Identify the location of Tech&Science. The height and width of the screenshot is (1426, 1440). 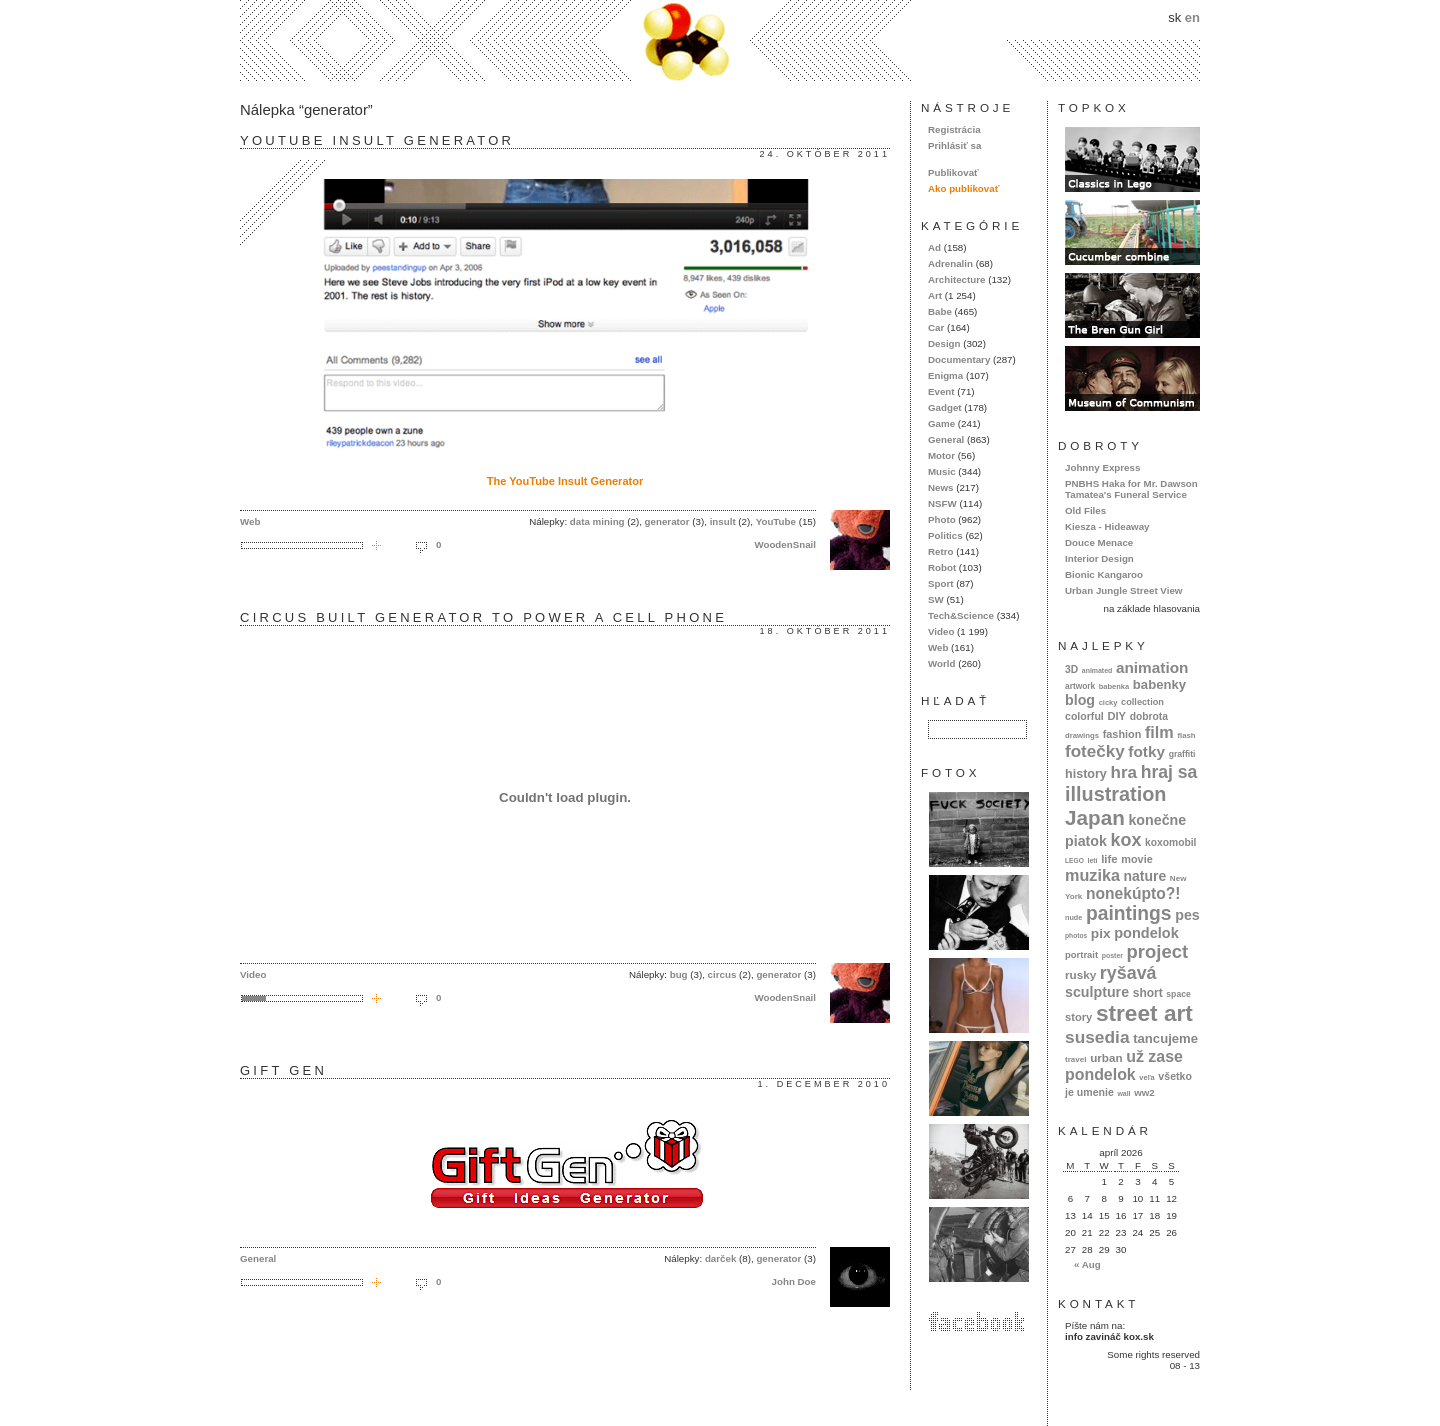
(961, 615).